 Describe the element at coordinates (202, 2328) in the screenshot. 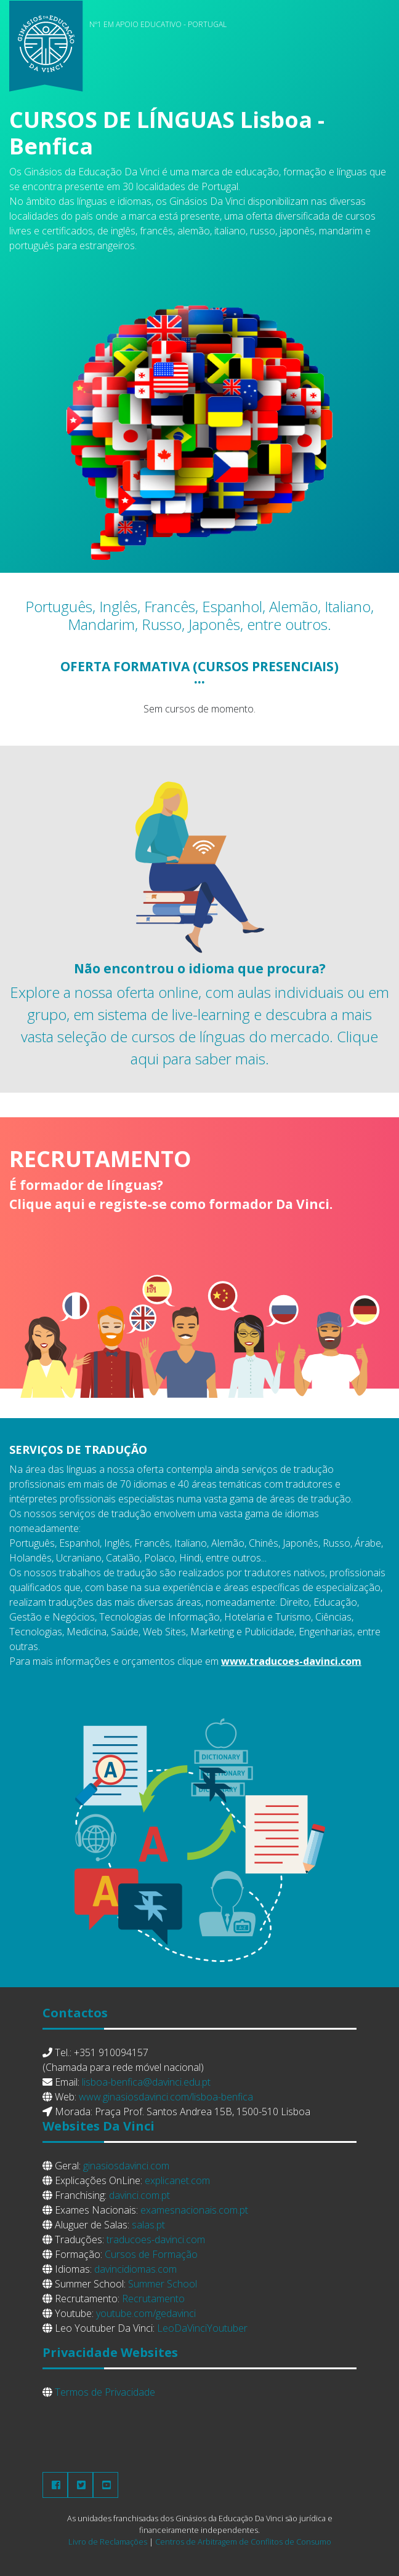

I see `LeoDaVinciYoutuber` at that location.